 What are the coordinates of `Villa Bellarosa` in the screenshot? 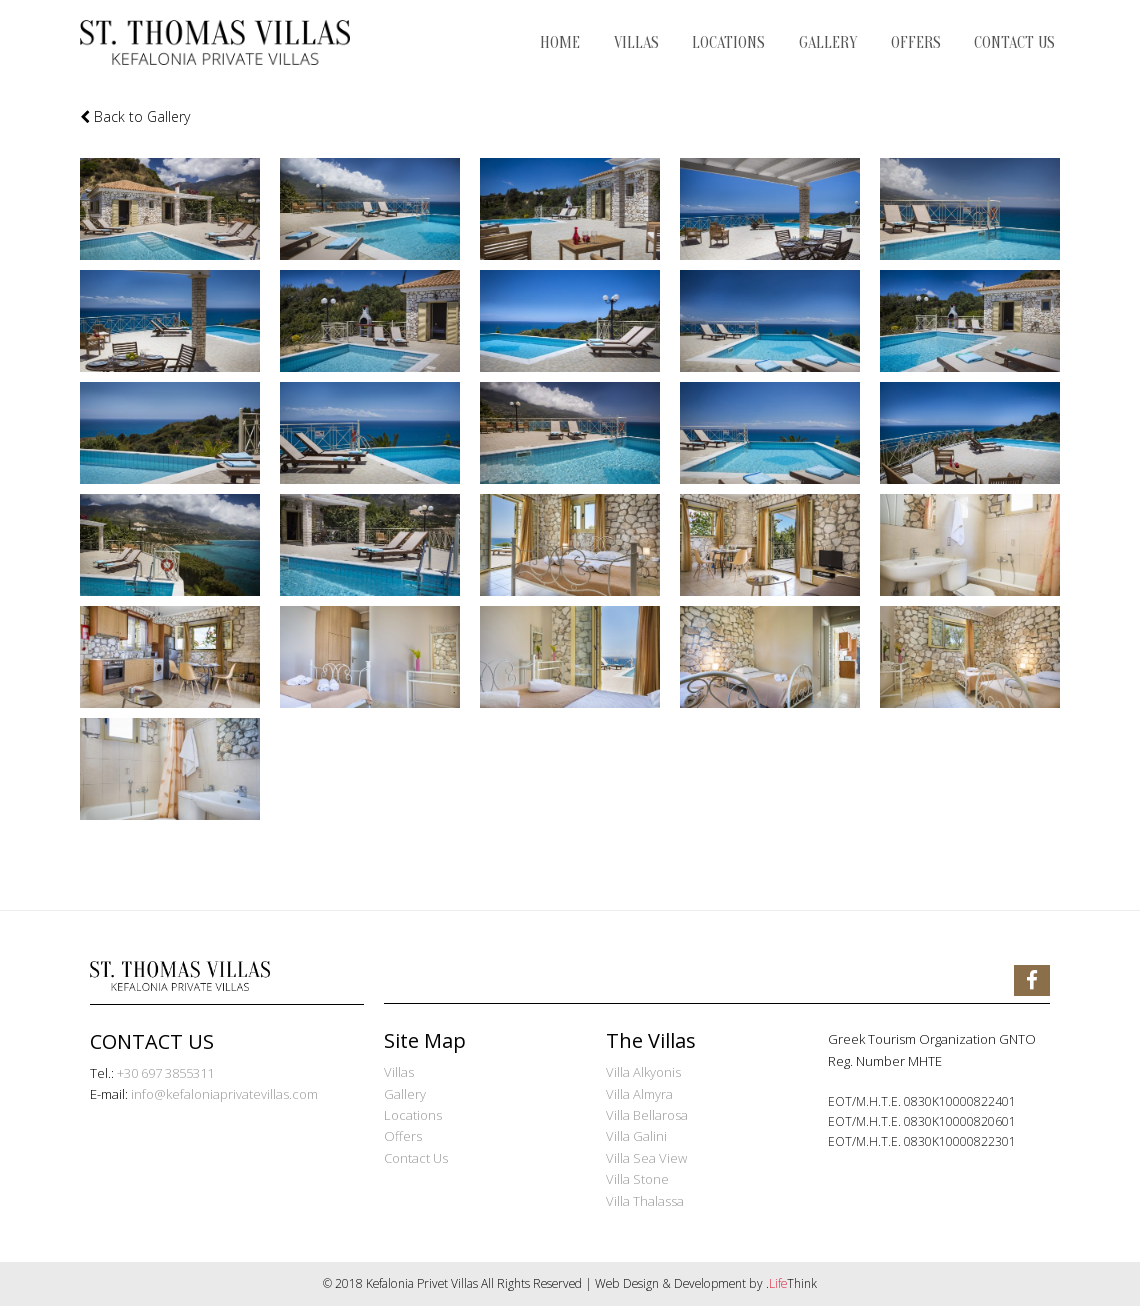 It's located at (647, 1115).